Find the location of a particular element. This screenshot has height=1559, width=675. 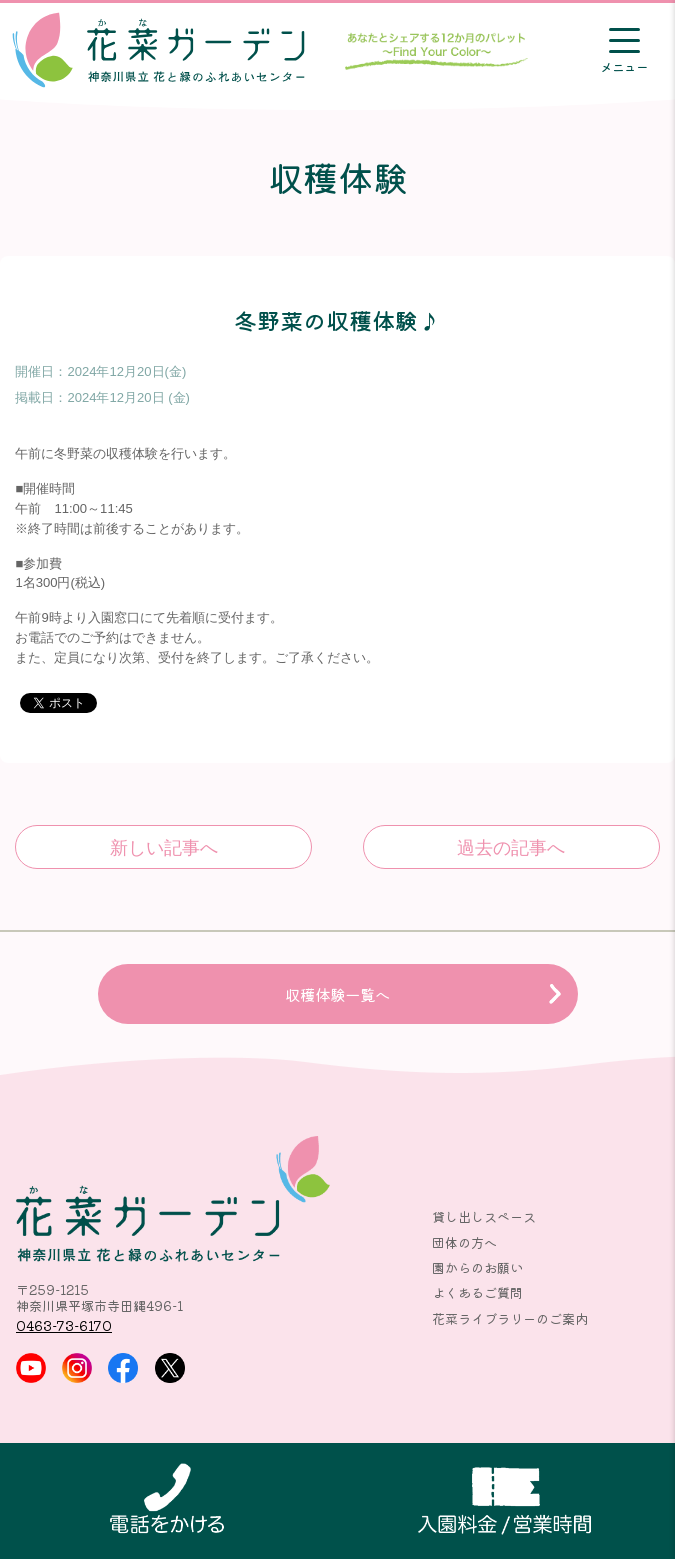

収穫体験一覧へ is located at coordinates (337, 994).